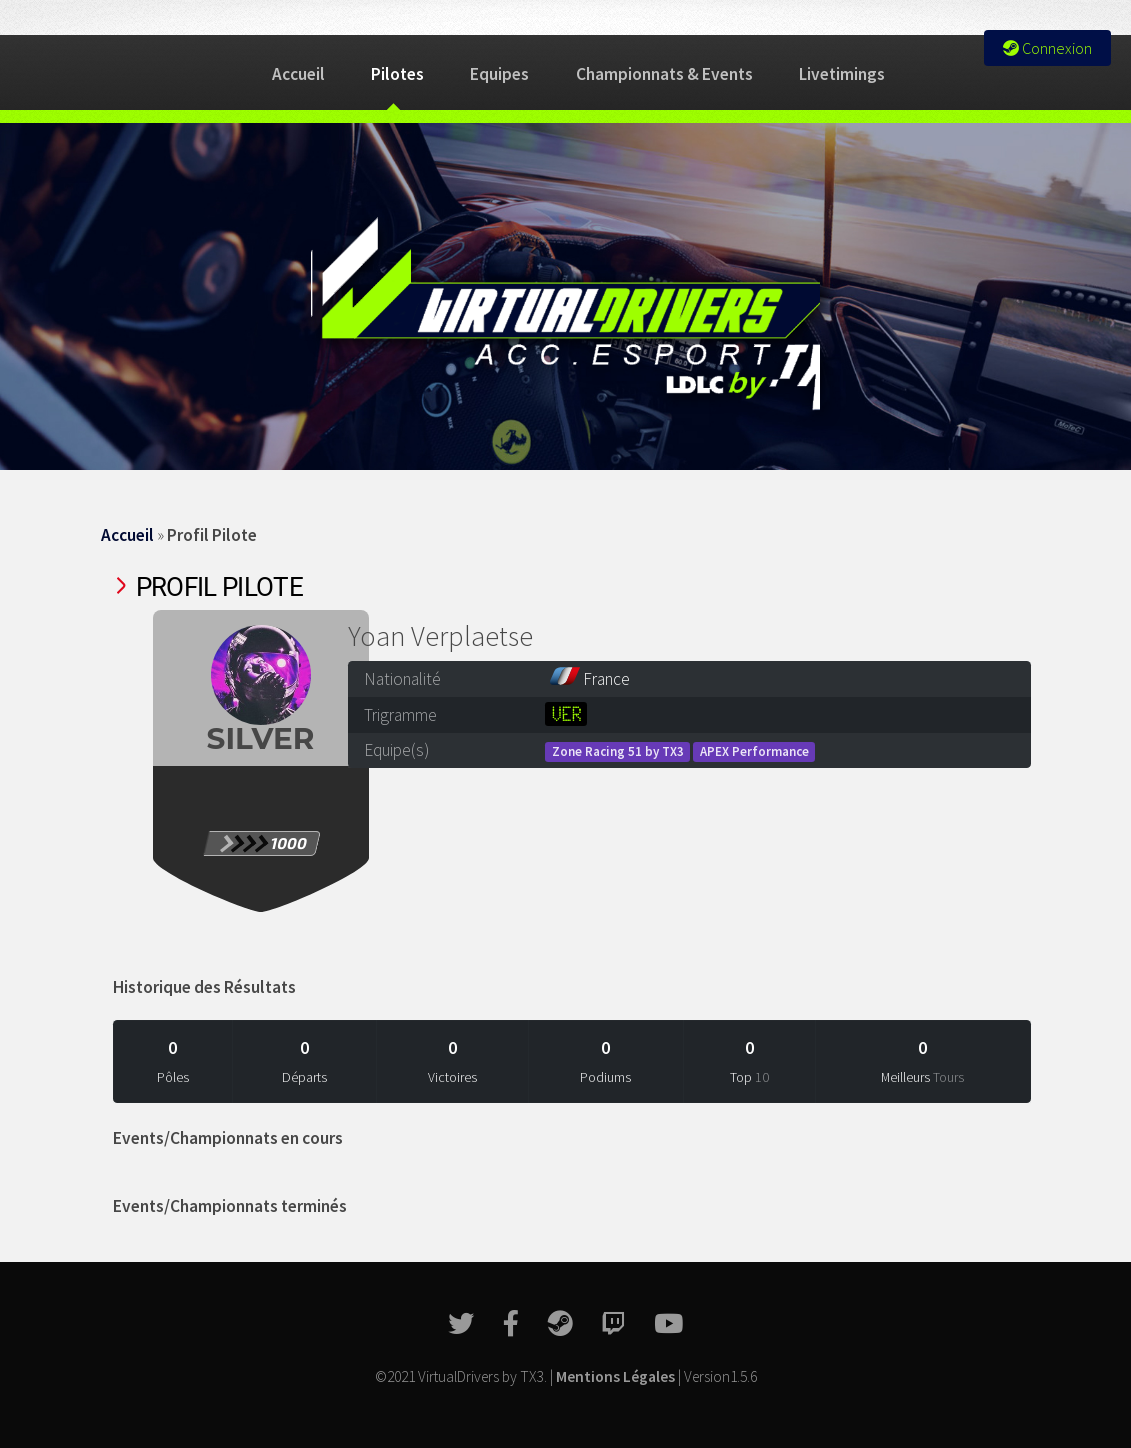  What do you see at coordinates (664, 74) in the screenshot?
I see `Championnats & Events` at bounding box center [664, 74].